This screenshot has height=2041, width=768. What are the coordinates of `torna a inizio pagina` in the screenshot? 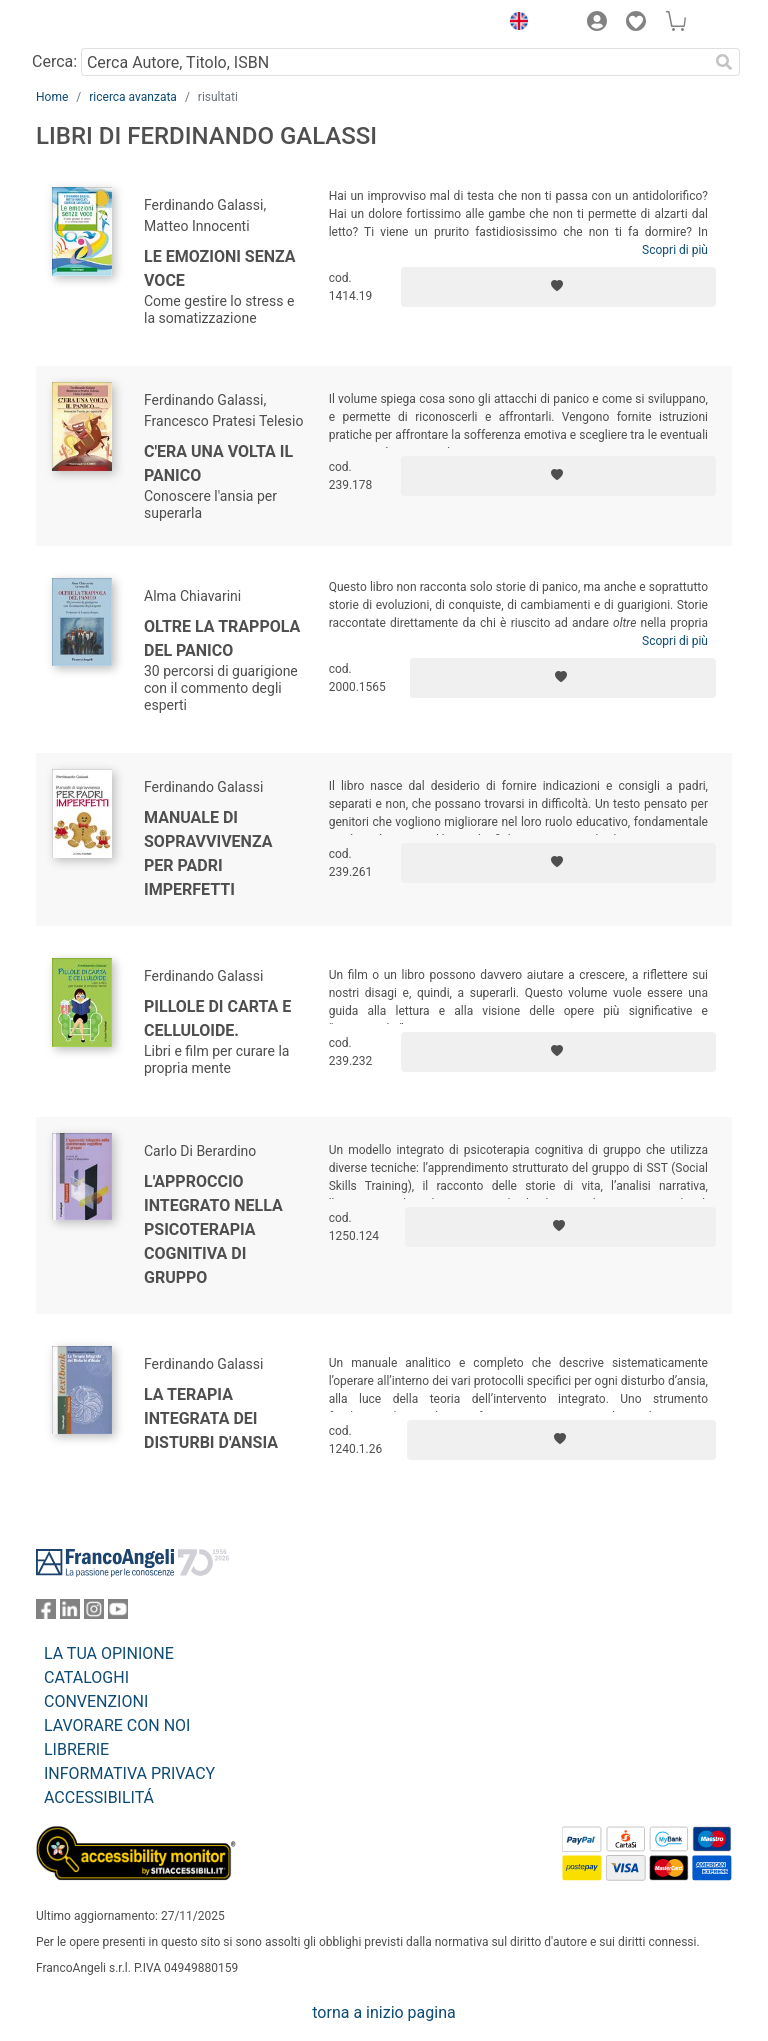 It's located at (383, 2012).